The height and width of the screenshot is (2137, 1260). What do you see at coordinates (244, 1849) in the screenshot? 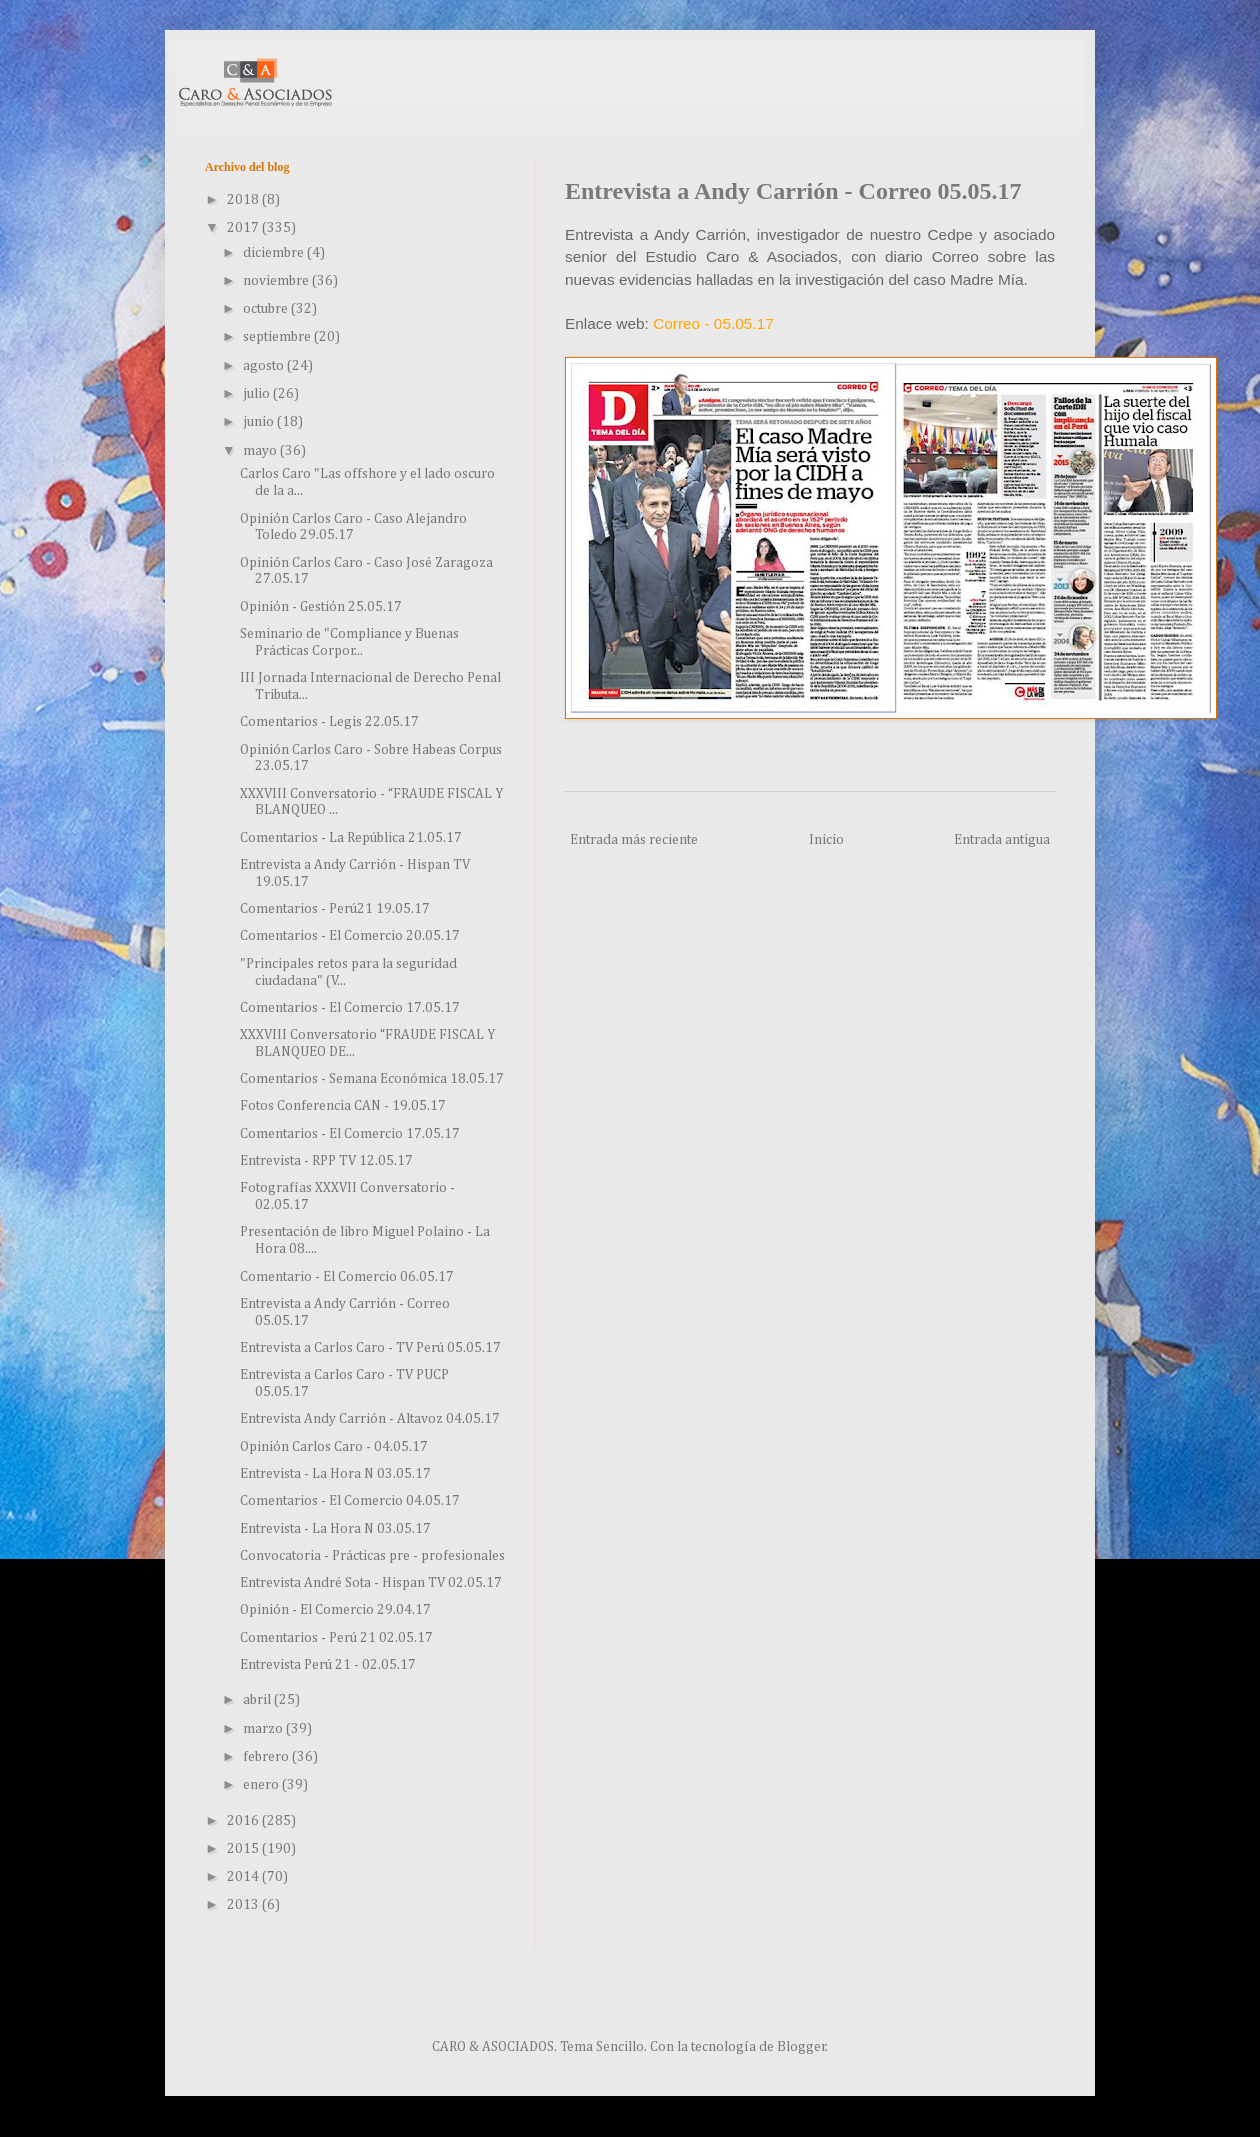
I see `2015` at bounding box center [244, 1849].